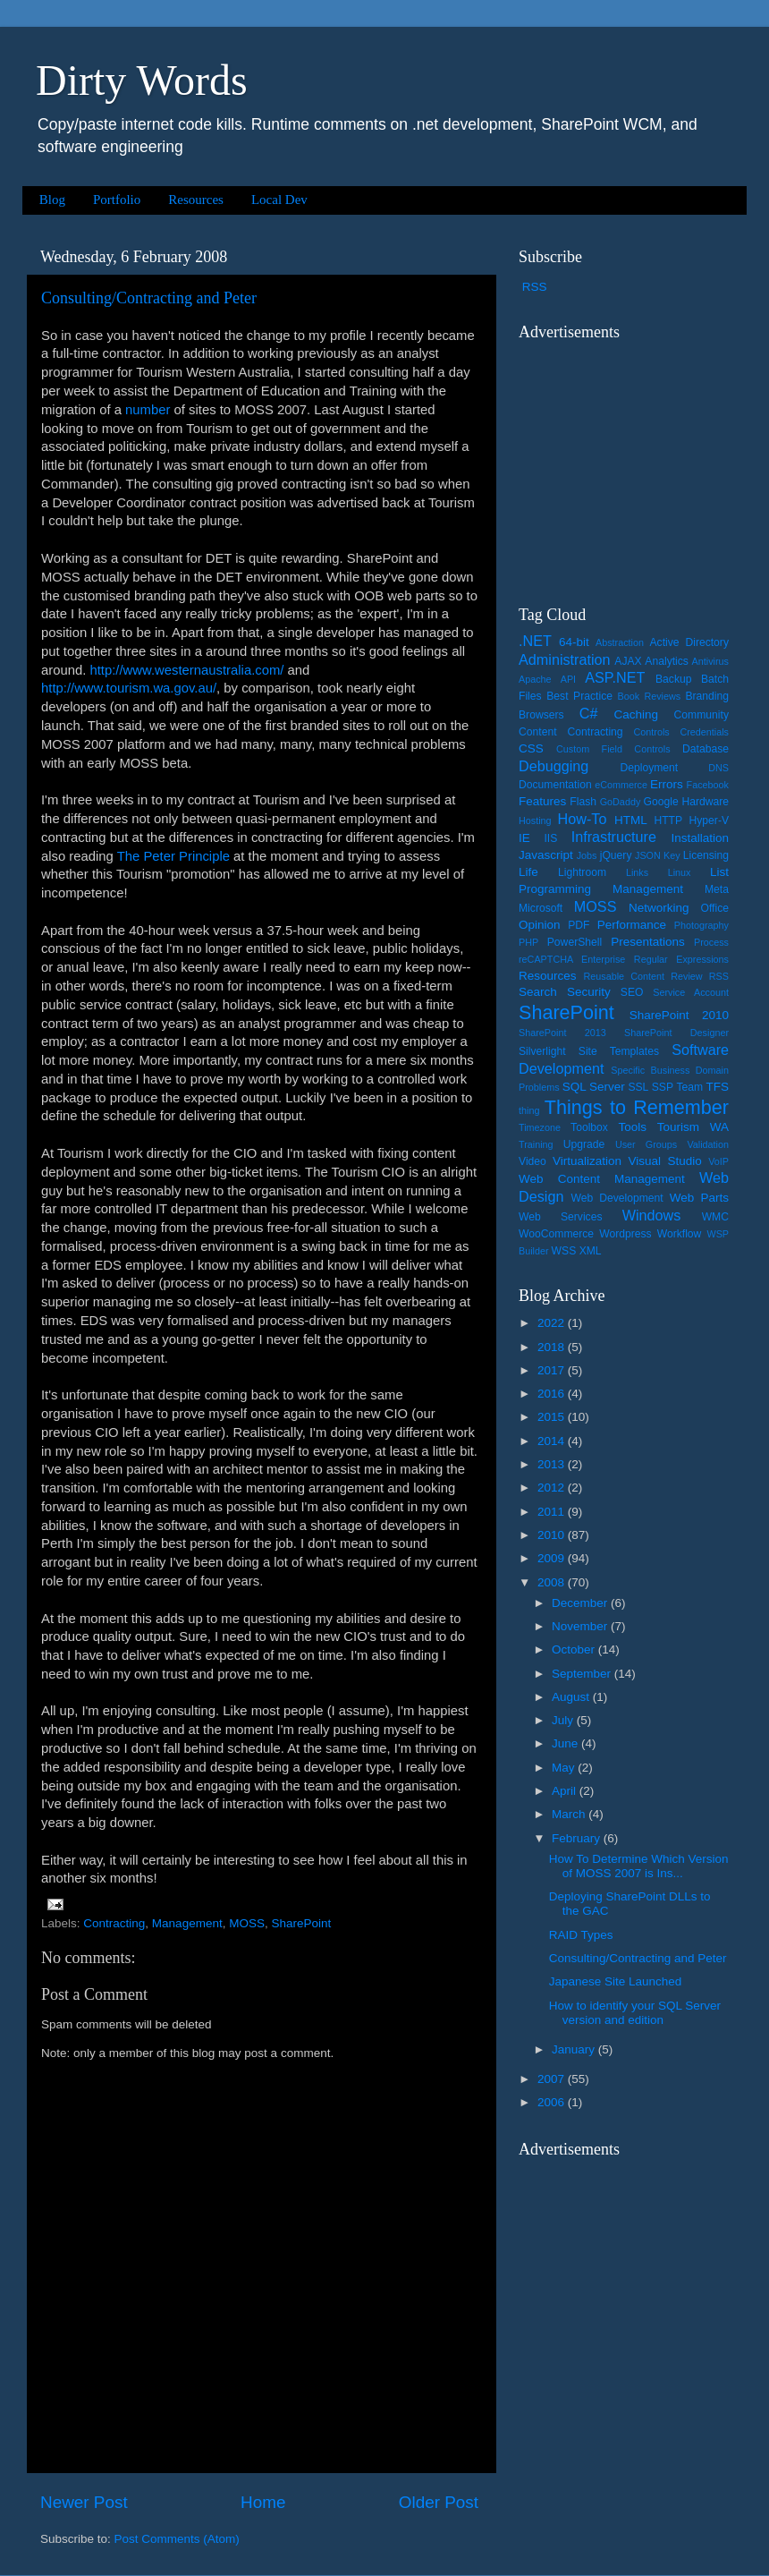  I want to click on Credentials, so click(704, 732).